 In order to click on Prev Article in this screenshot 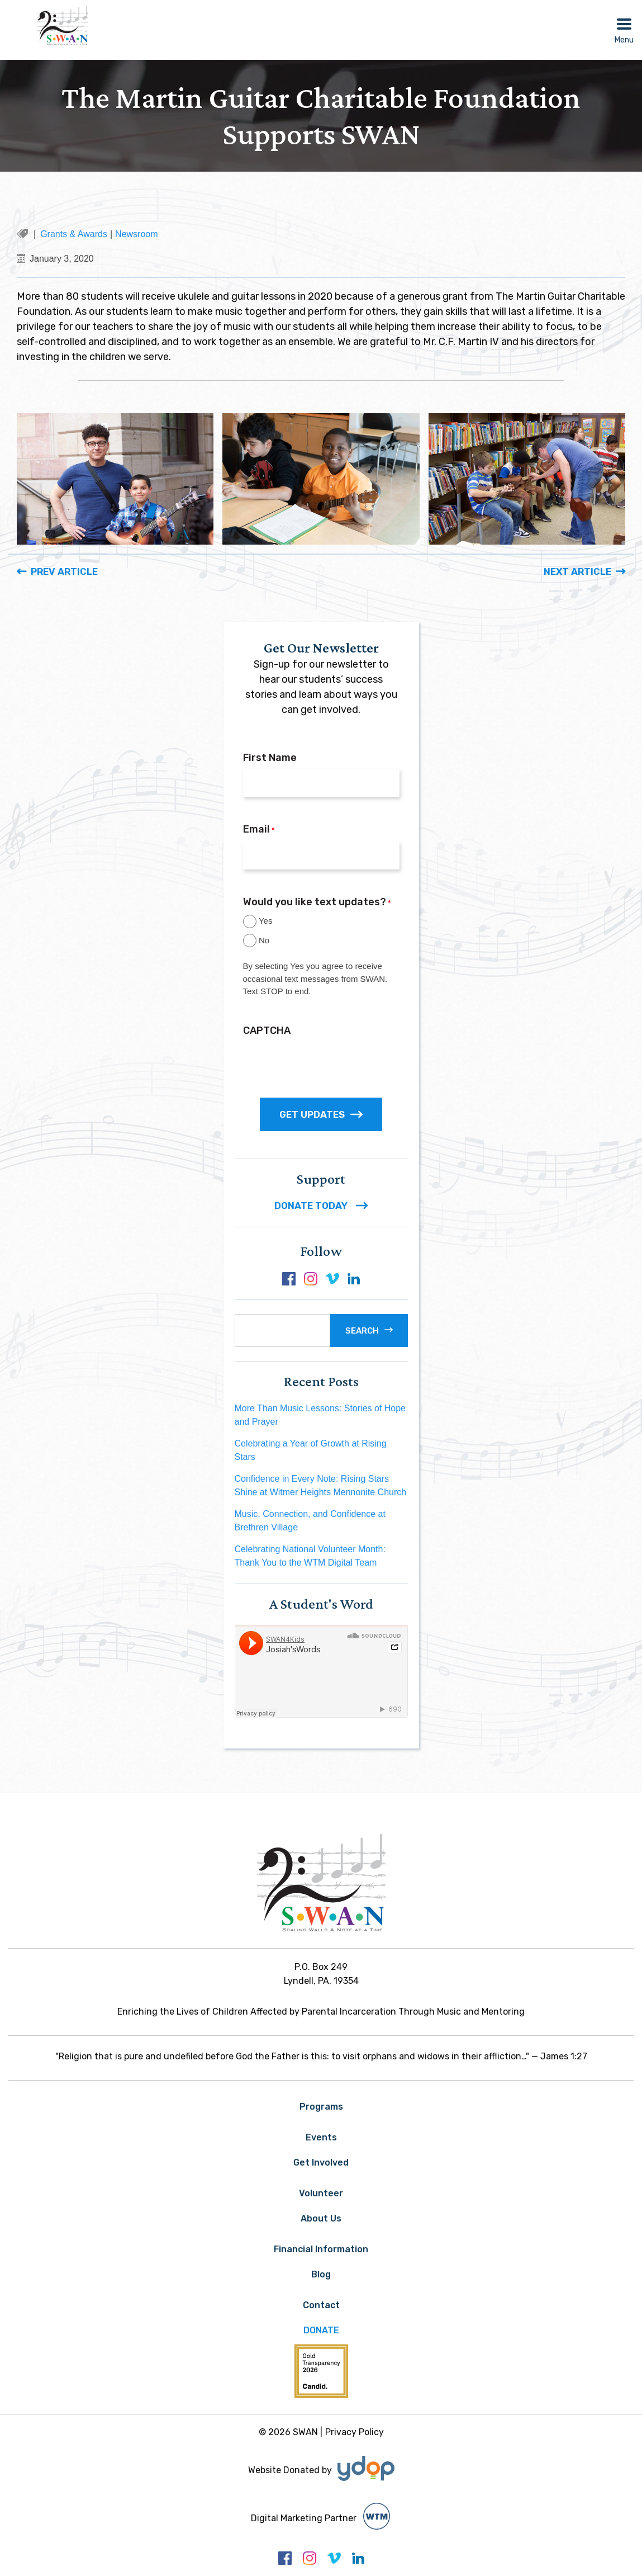, I will do `click(64, 571)`.